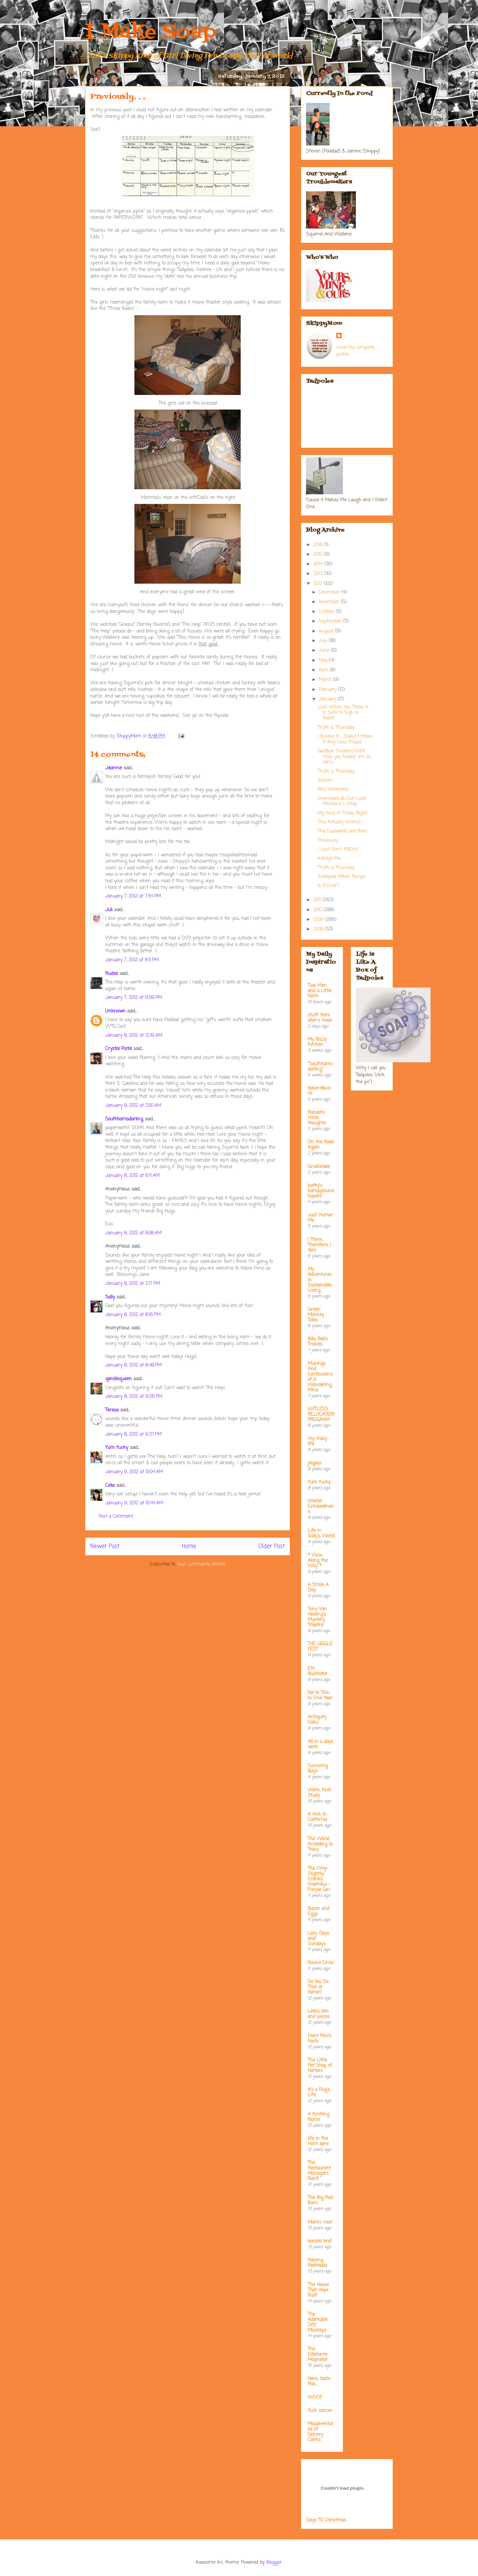 Image resolution: width=478 pixels, height=2576 pixels. What do you see at coordinates (316, 1315) in the screenshot?
I see `Green Monkey Tales` at bounding box center [316, 1315].